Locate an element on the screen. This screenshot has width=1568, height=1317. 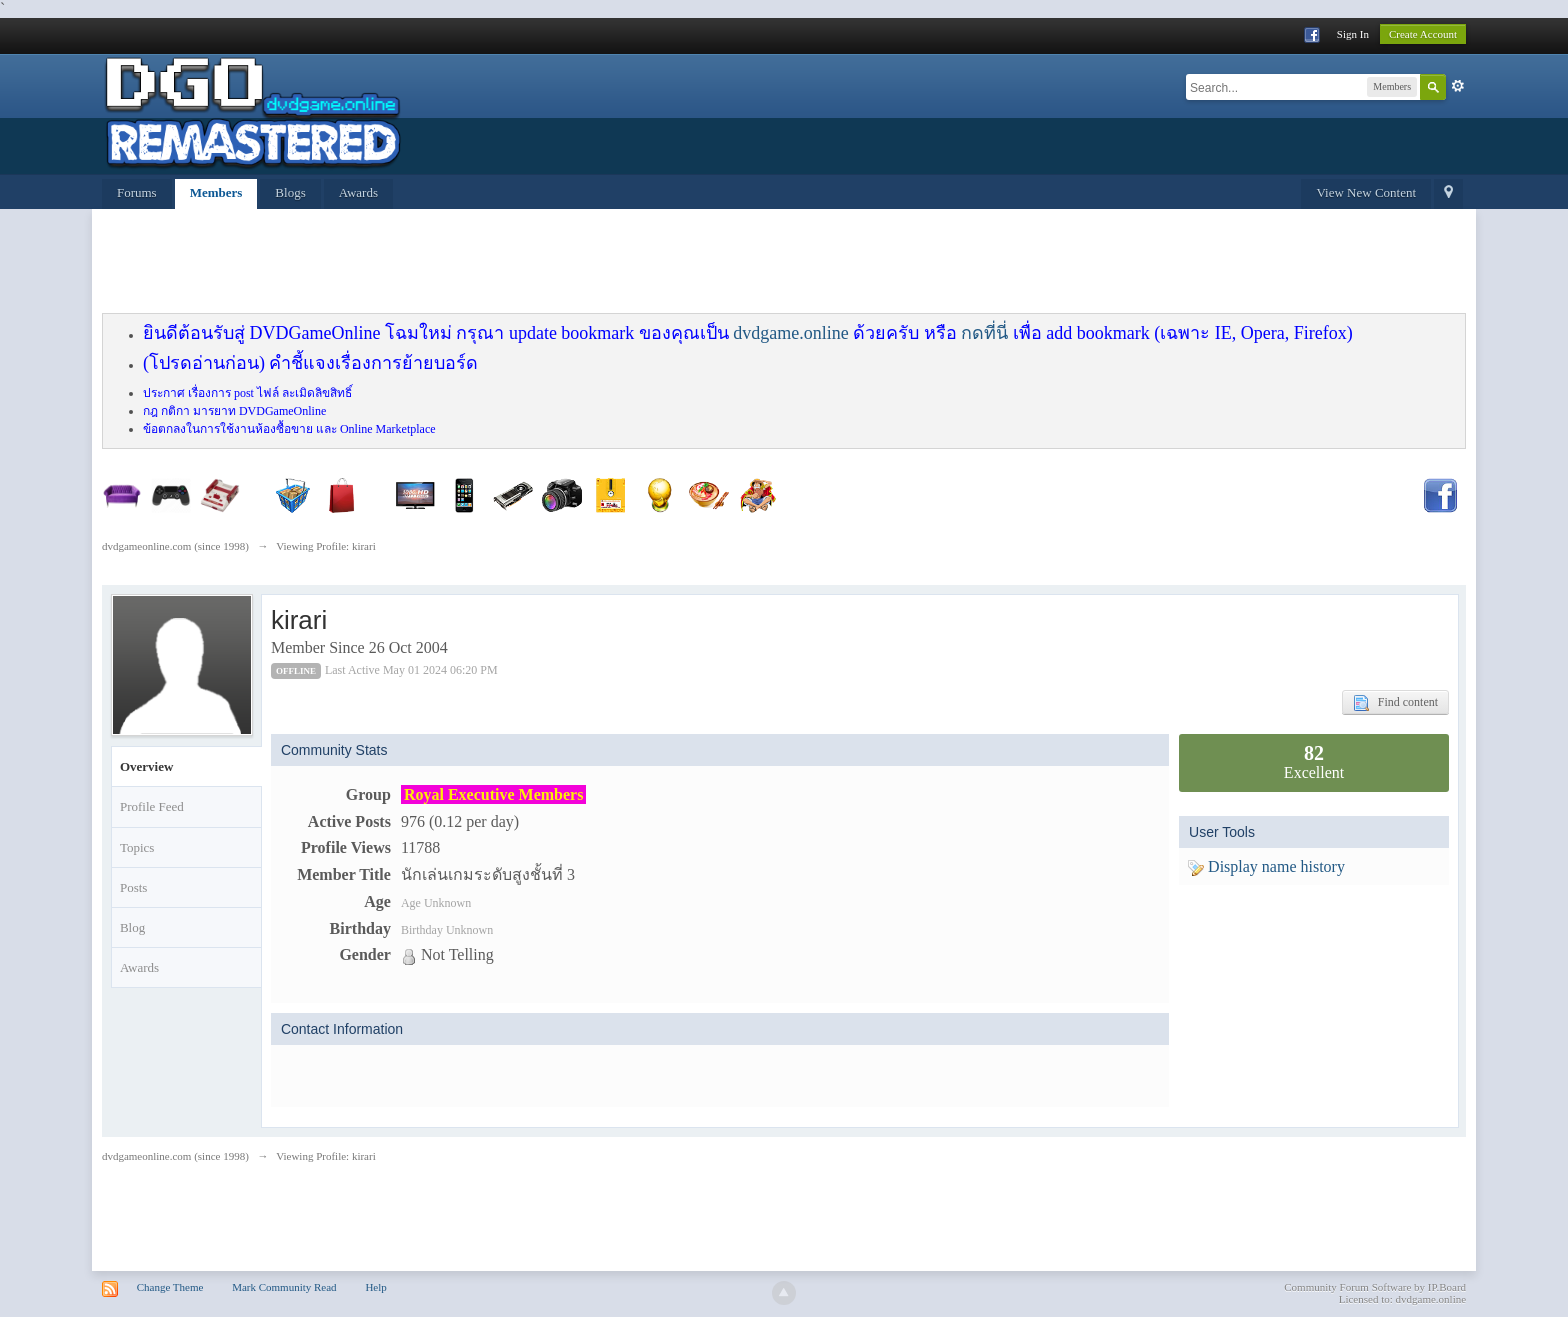
Display name history is located at coordinates (1266, 866).